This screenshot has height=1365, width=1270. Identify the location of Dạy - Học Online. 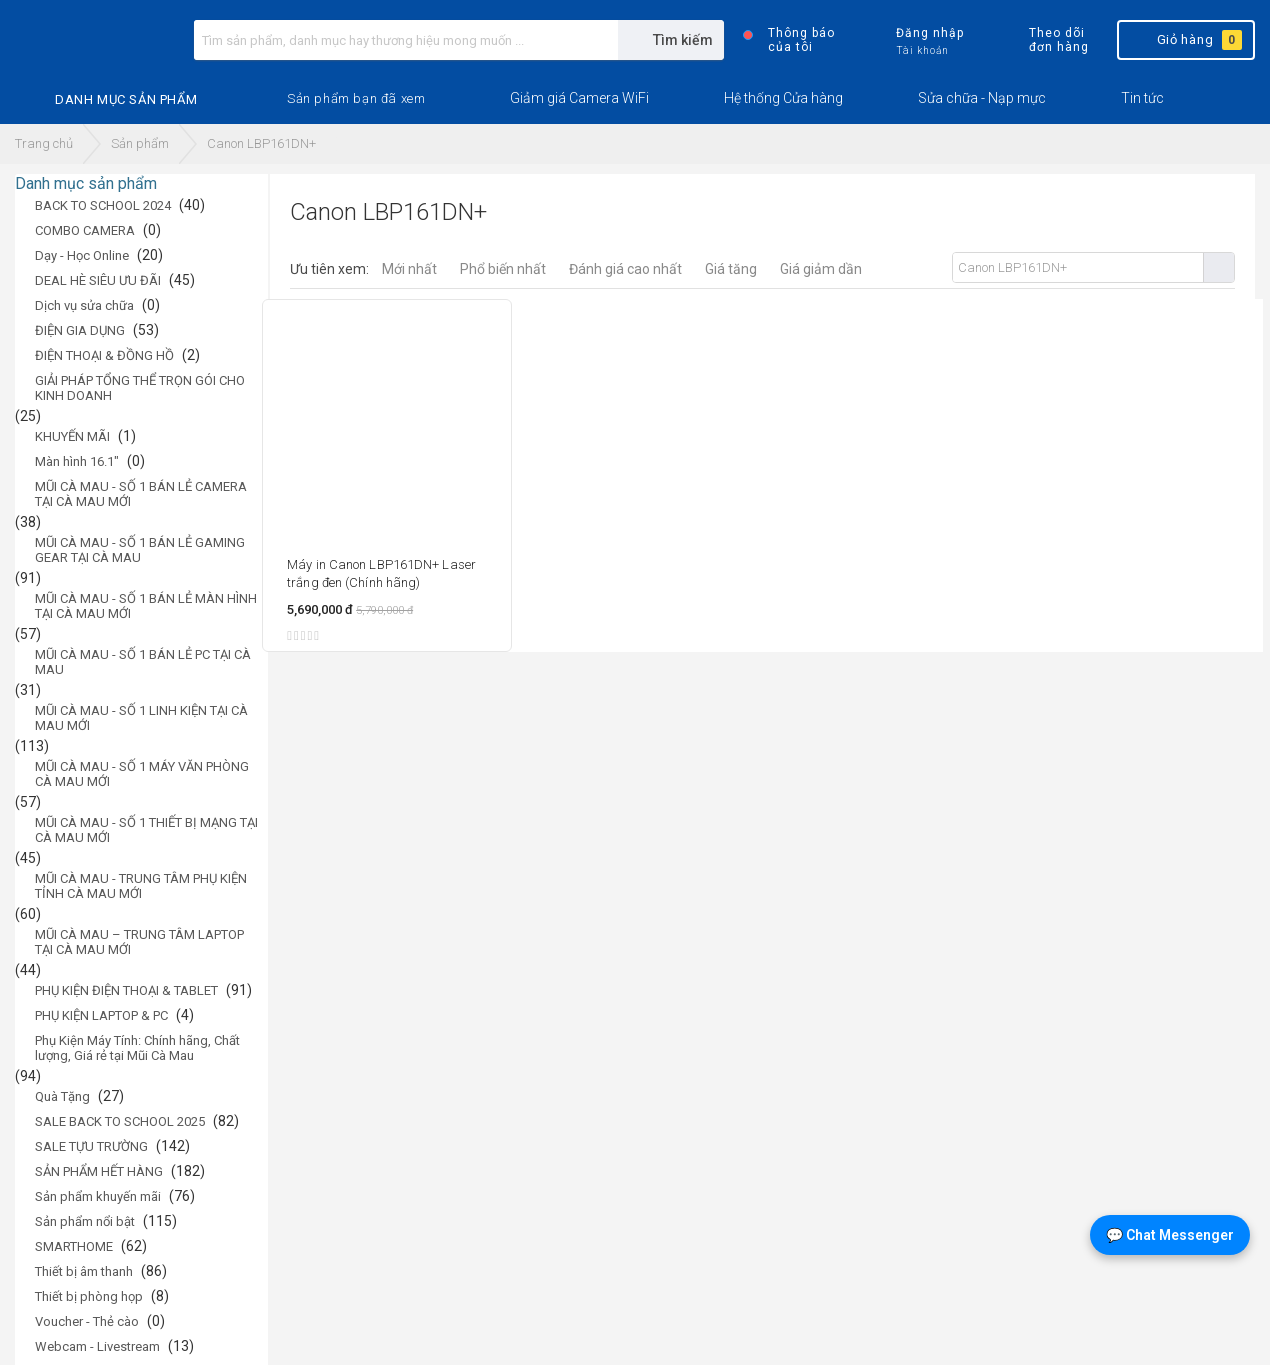
(82, 255).